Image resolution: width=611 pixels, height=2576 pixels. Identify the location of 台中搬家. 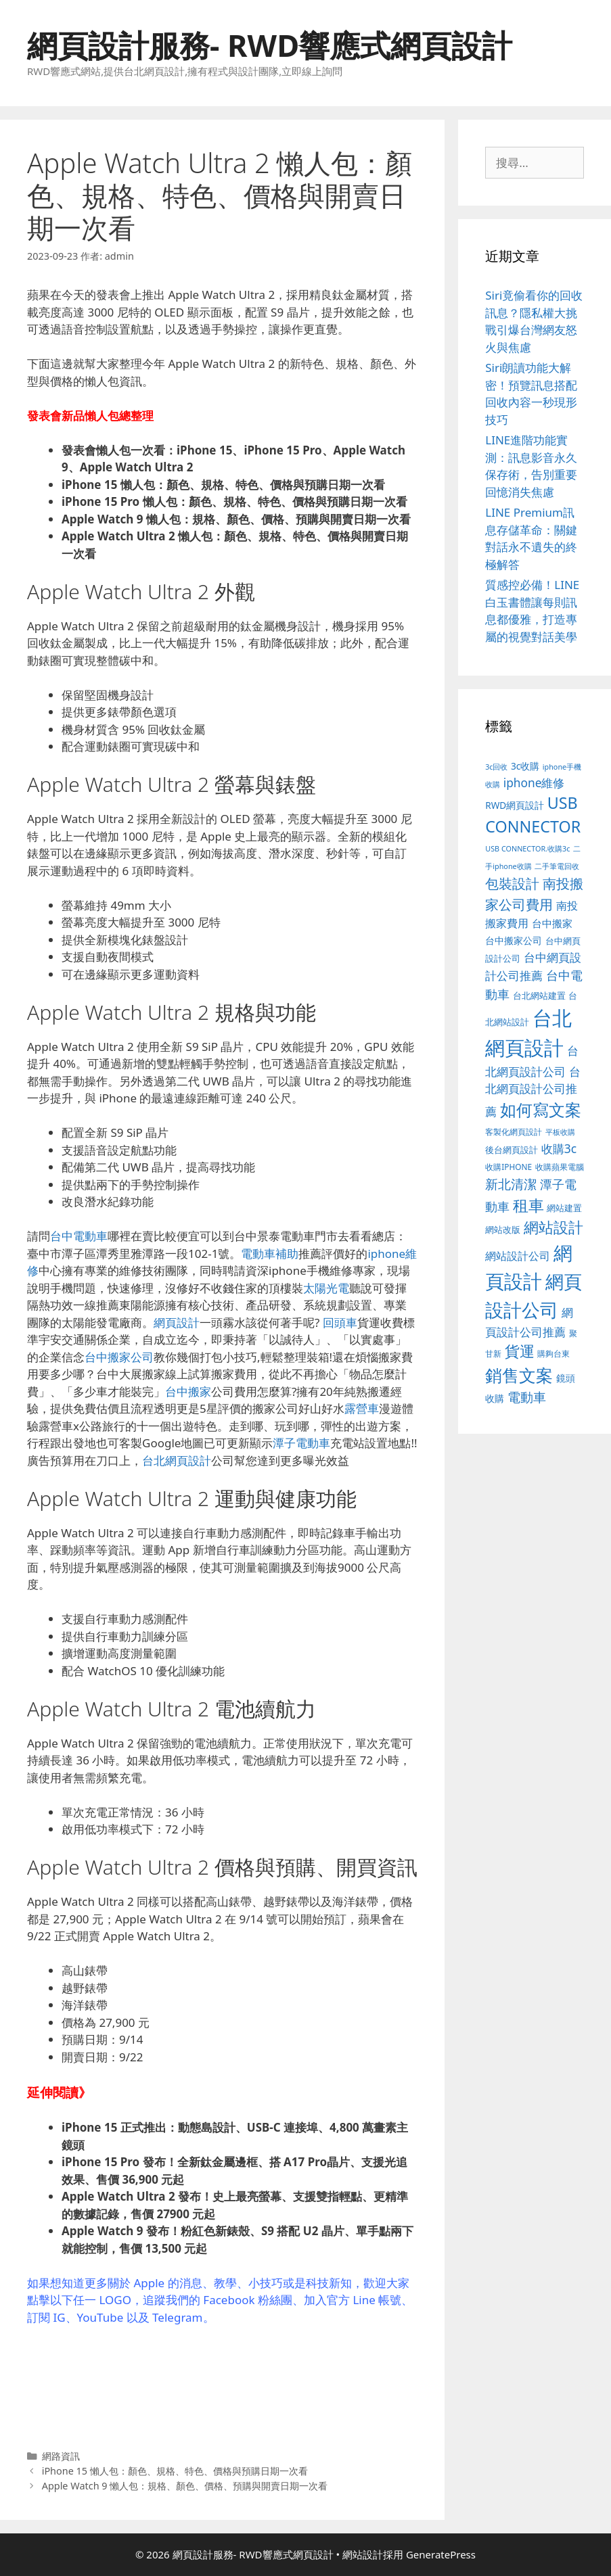
(188, 1391).